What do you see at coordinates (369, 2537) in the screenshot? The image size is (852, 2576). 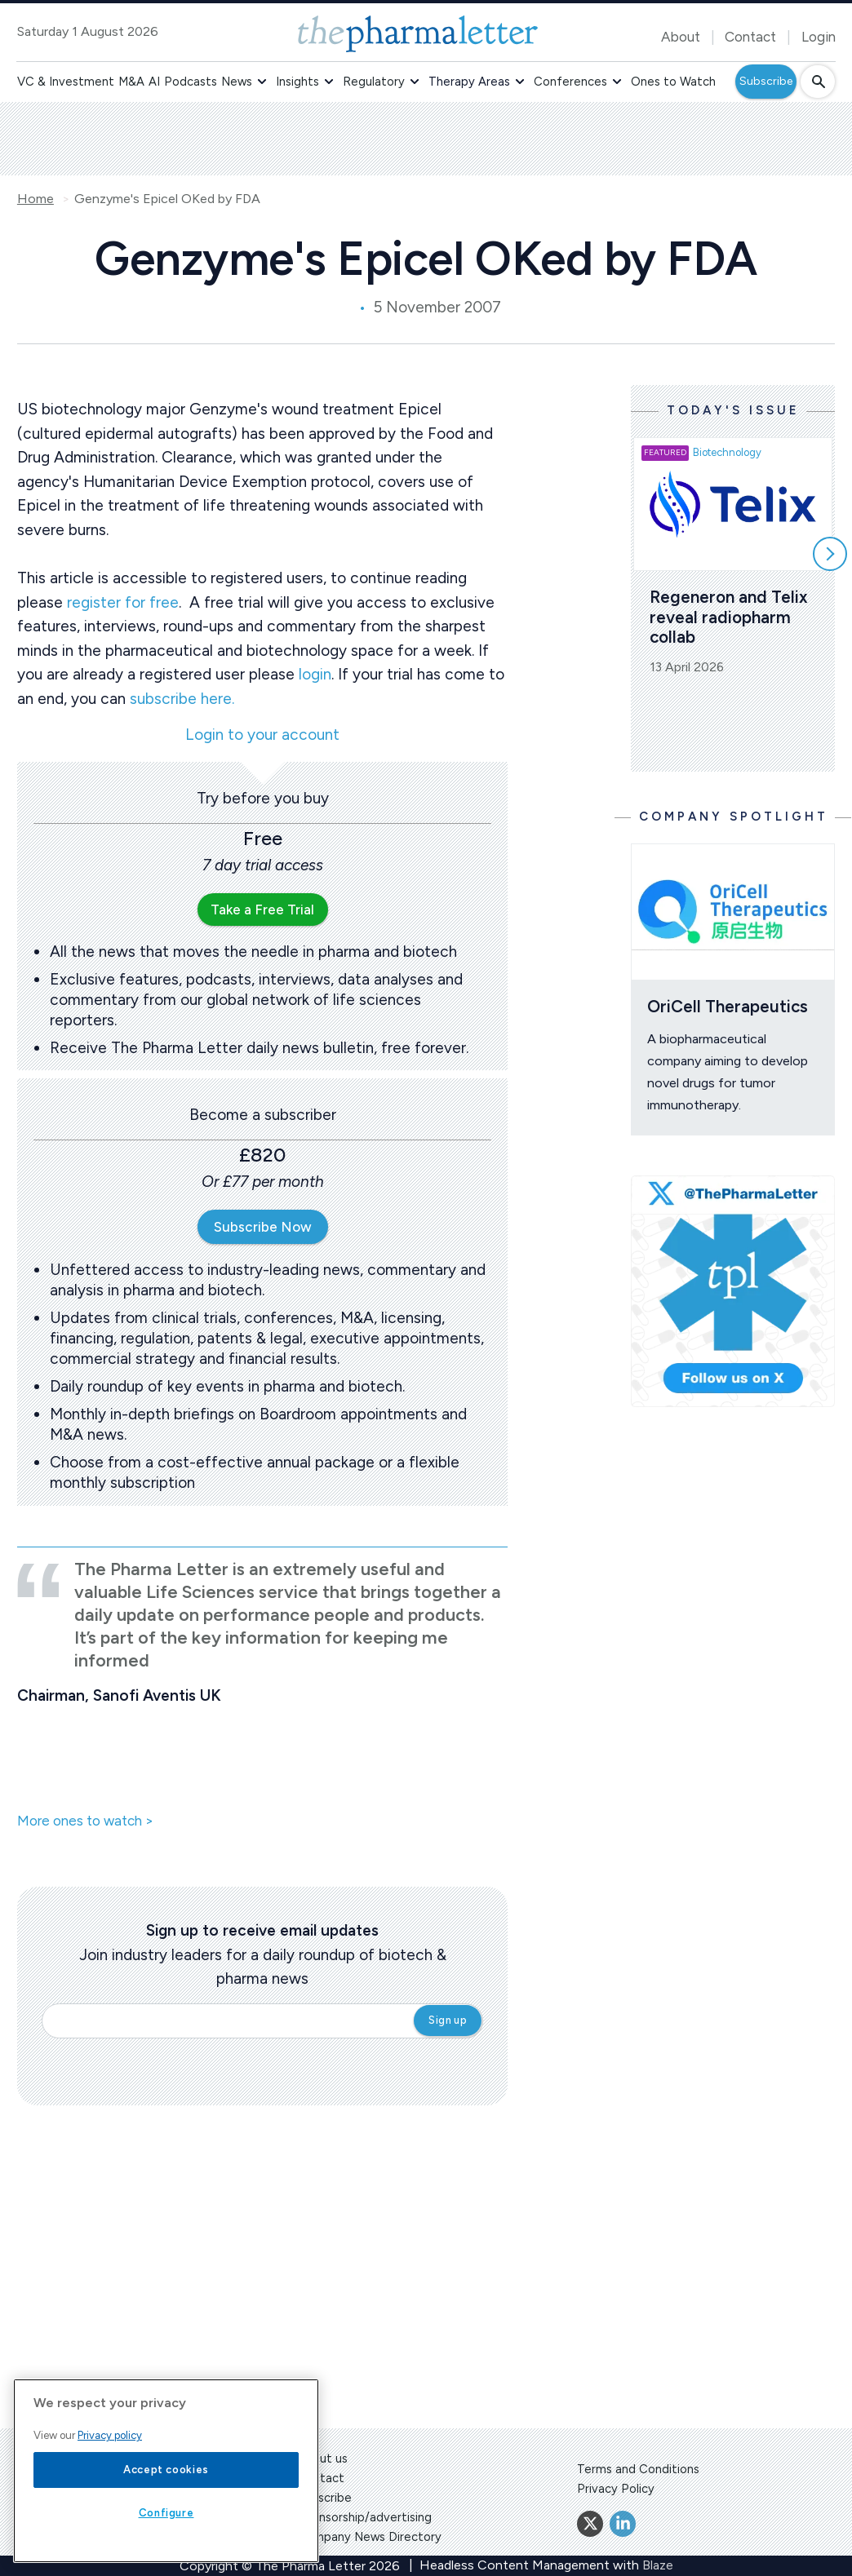 I see `Company News Directory` at bounding box center [369, 2537].